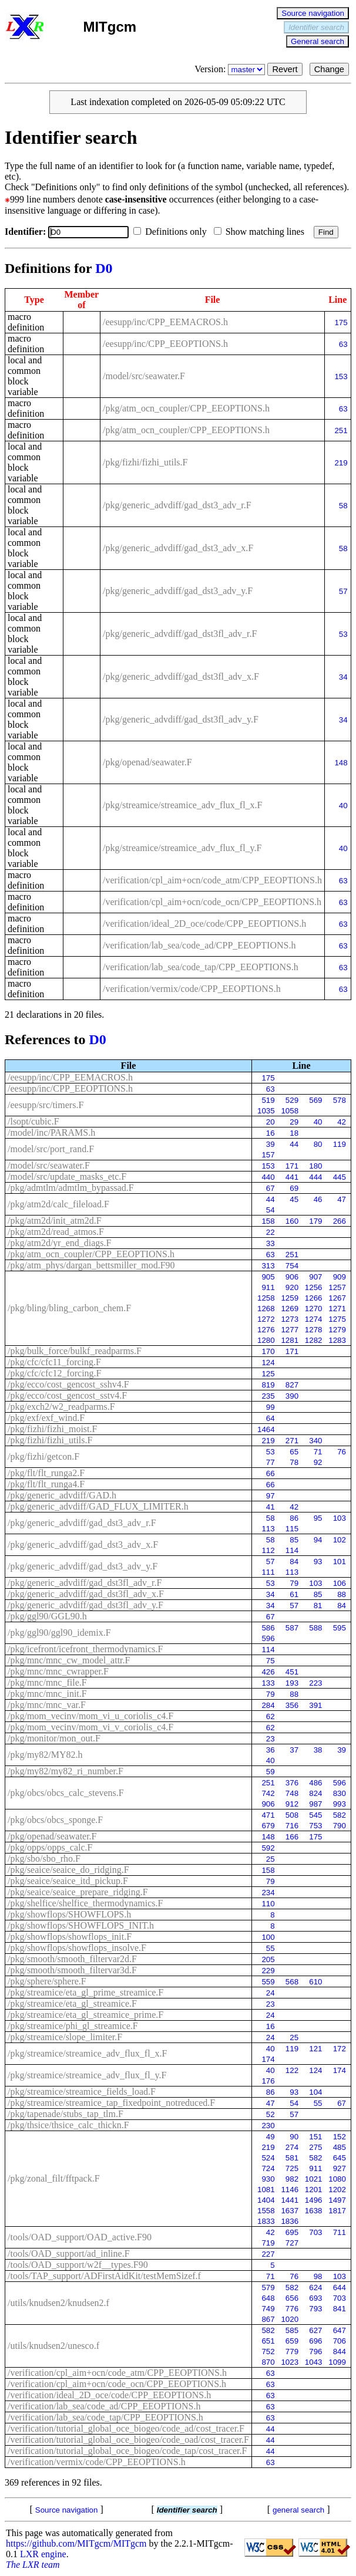  I want to click on 1282, so click(314, 1340).